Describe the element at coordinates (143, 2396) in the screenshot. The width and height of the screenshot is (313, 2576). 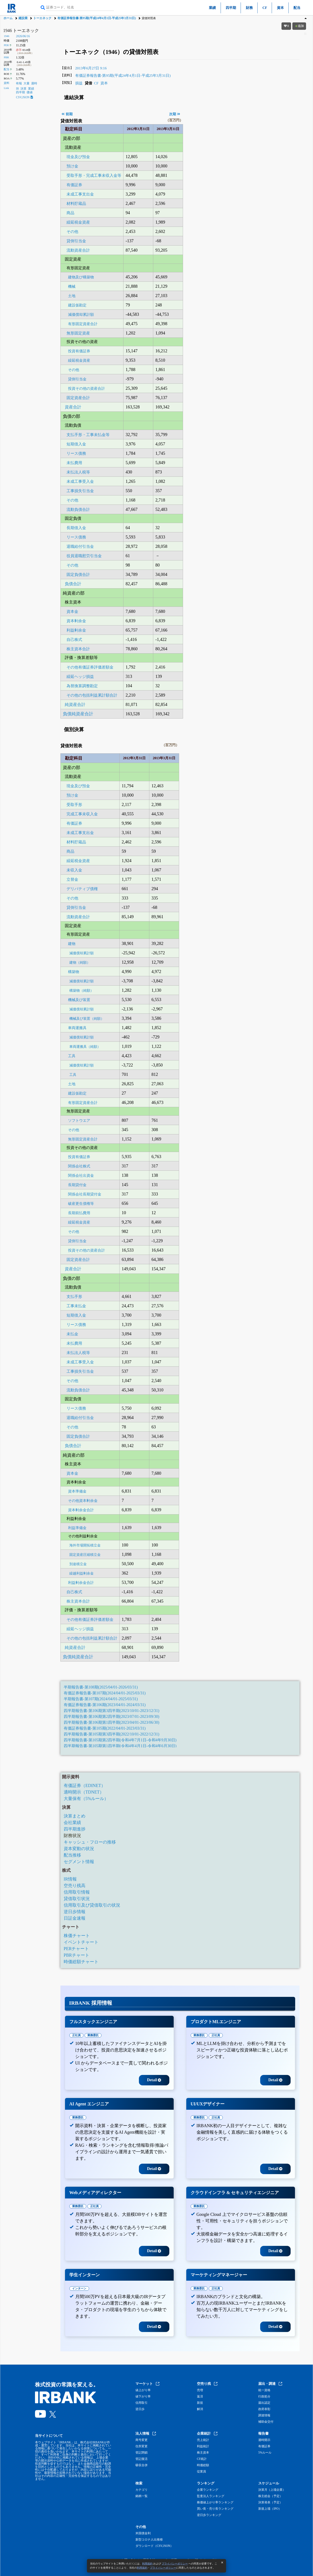
I see `値下がり率` at that location.